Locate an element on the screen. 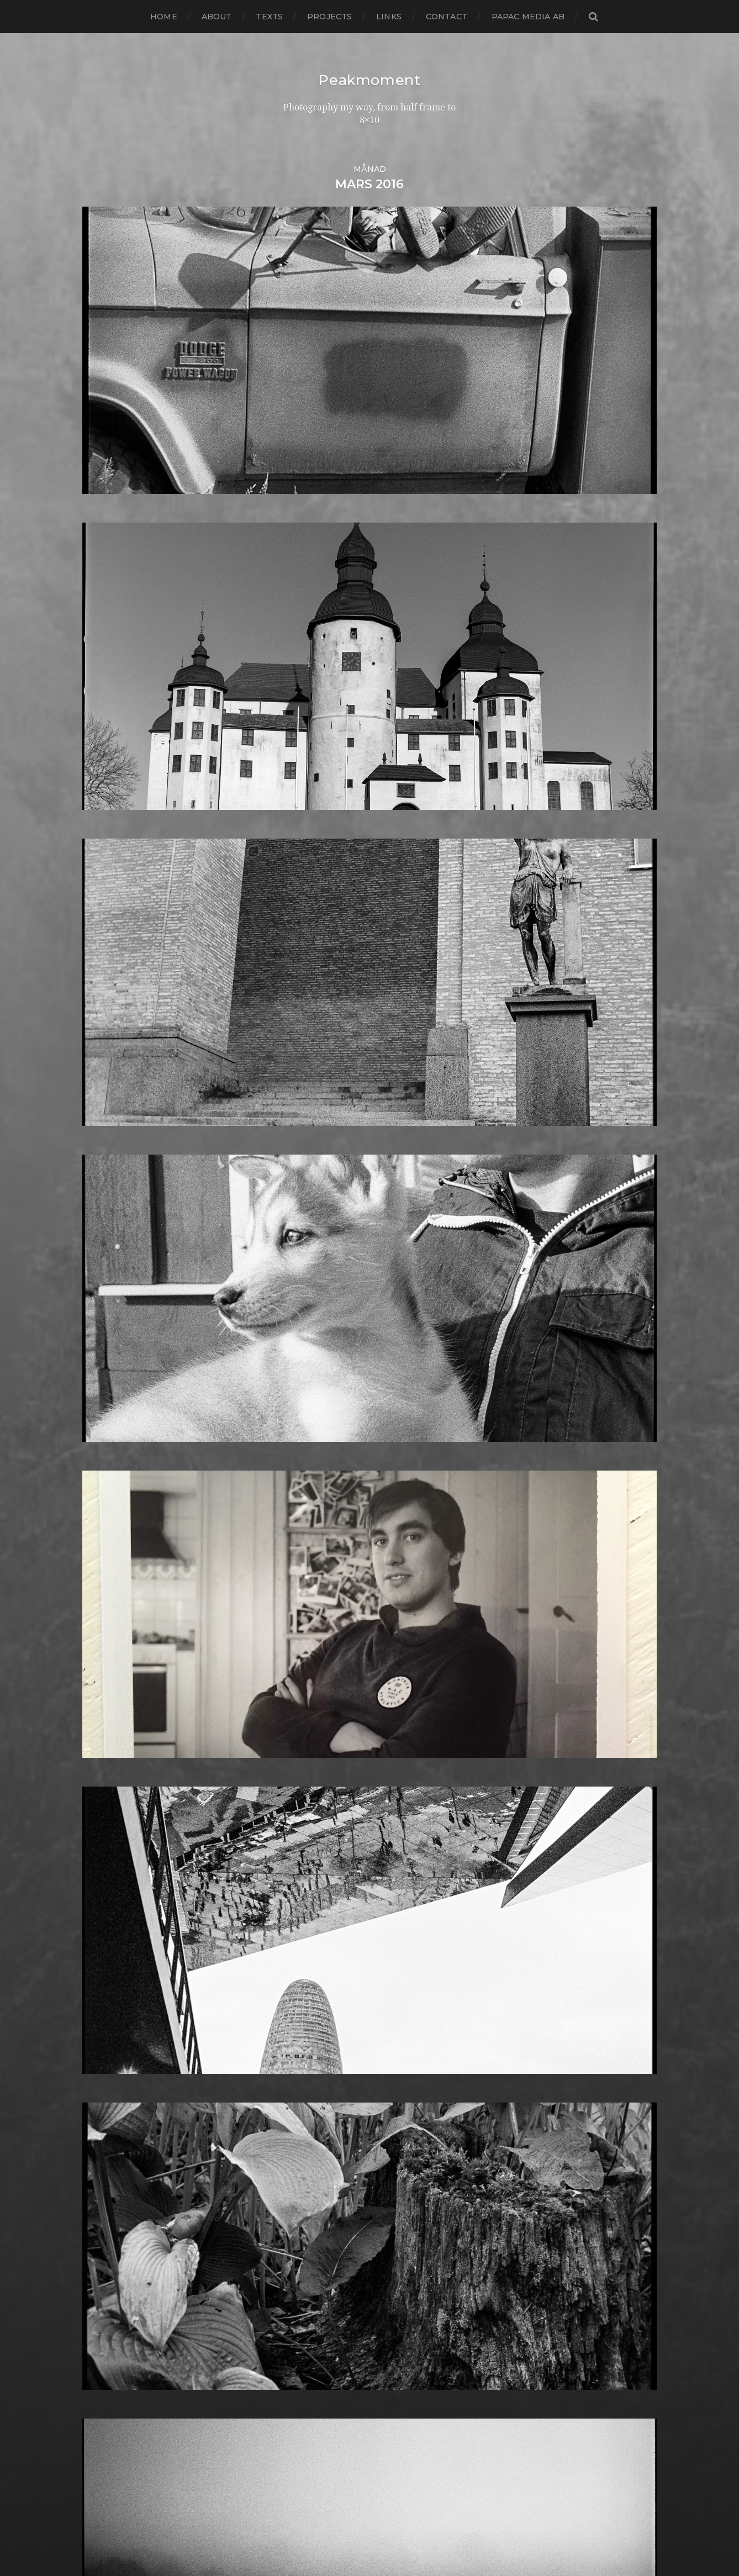 The width and height of the screenshot is (739, 2576). december 2019 is located at coordinates (116, 1251).